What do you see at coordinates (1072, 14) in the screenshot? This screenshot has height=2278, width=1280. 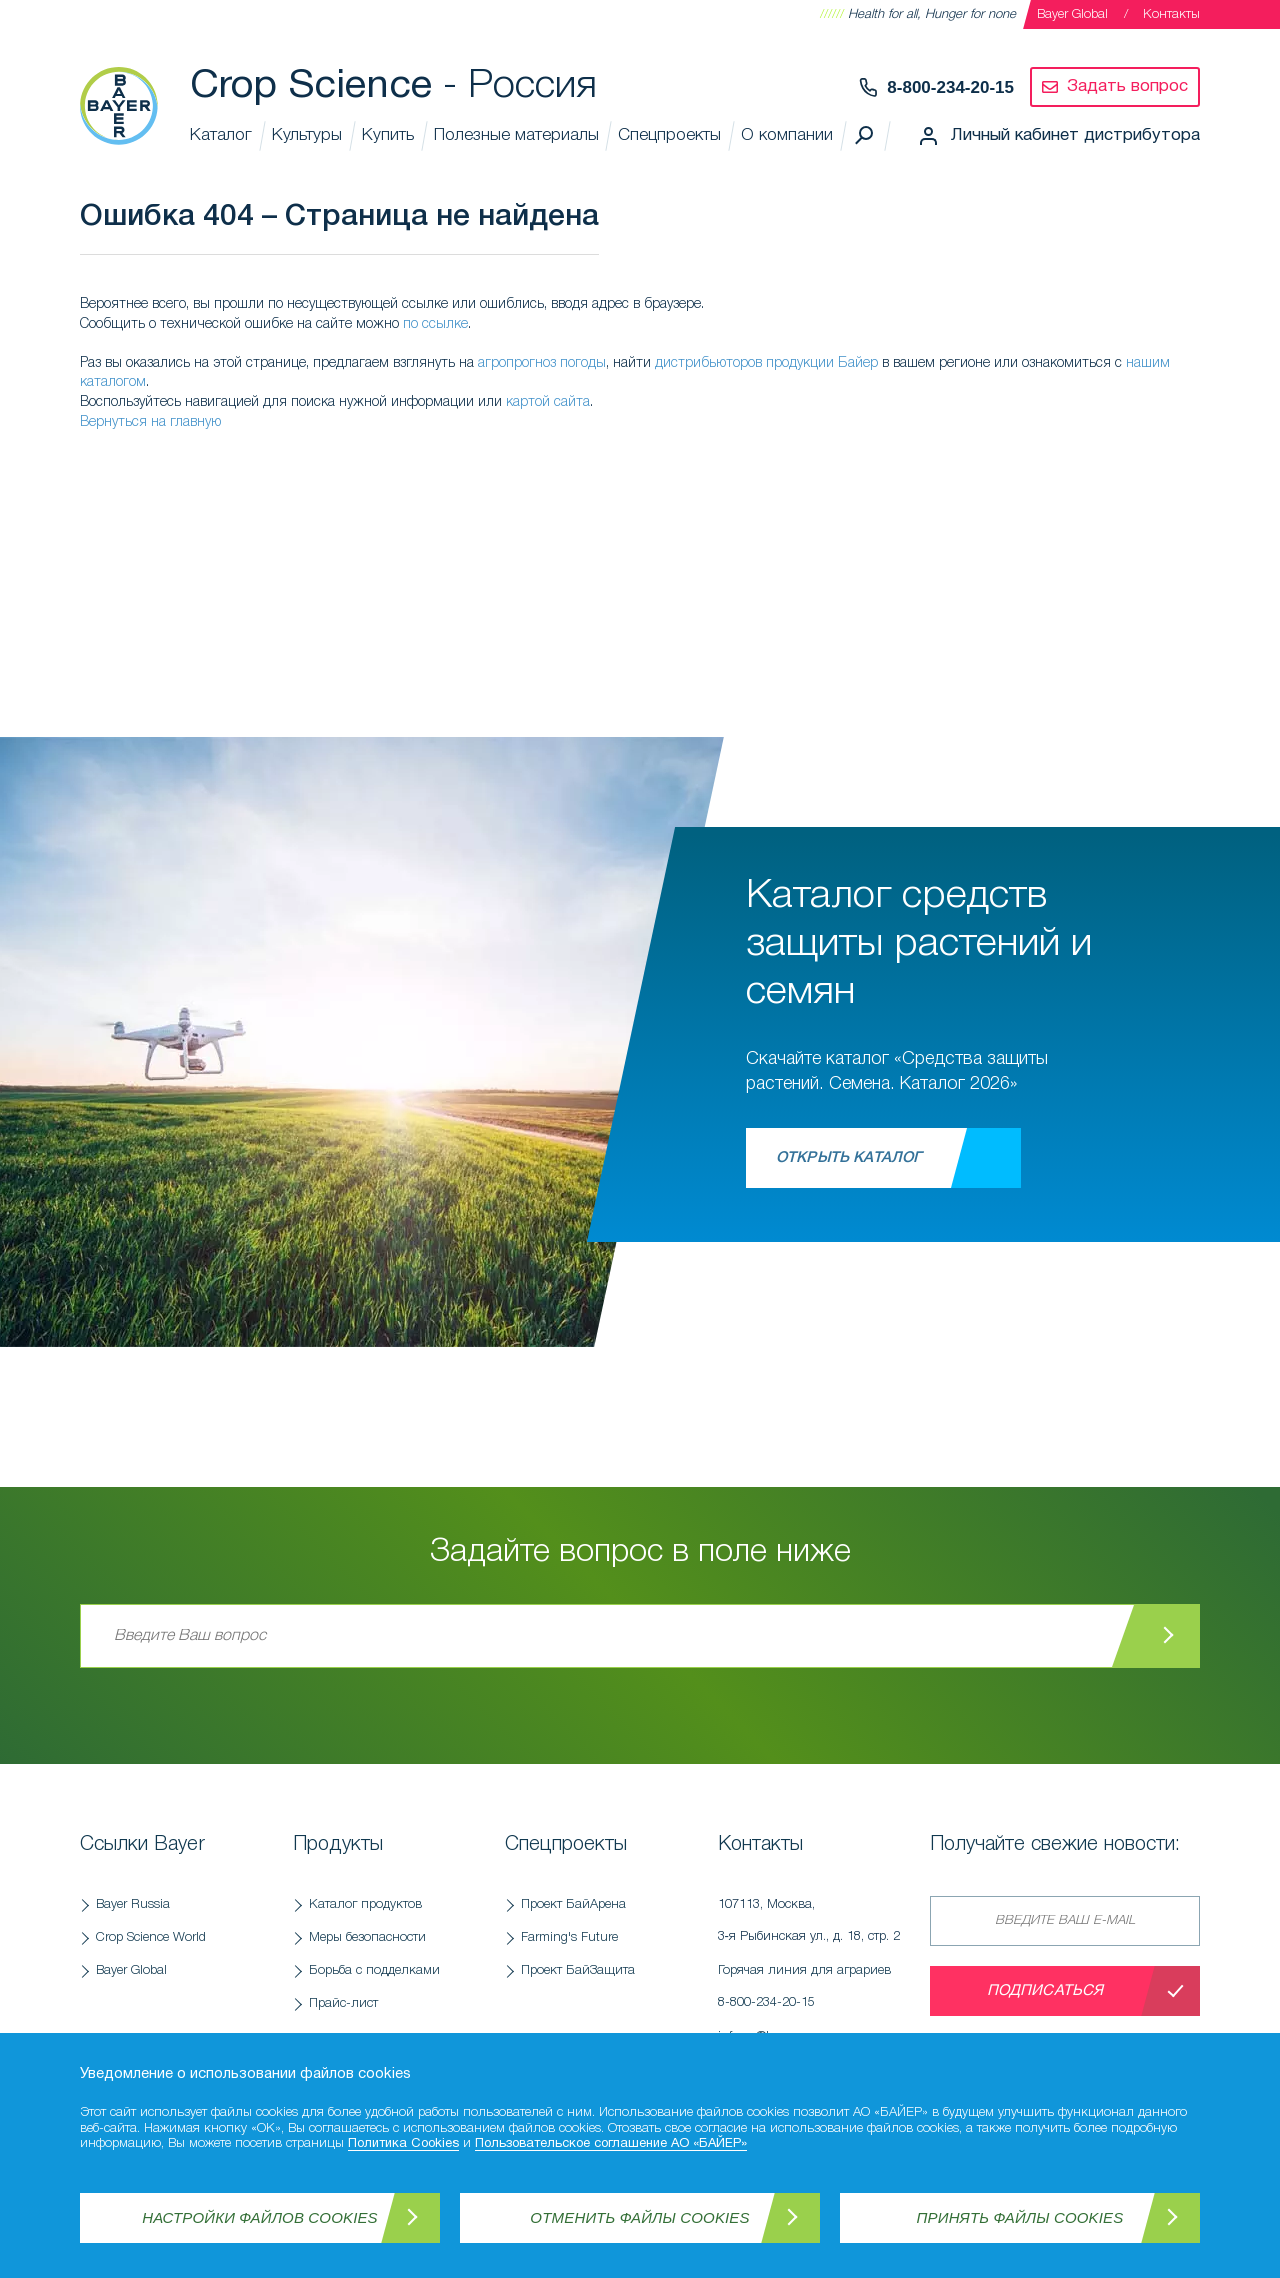 I see `Bayer Global` at bounding box center [1072, 14].